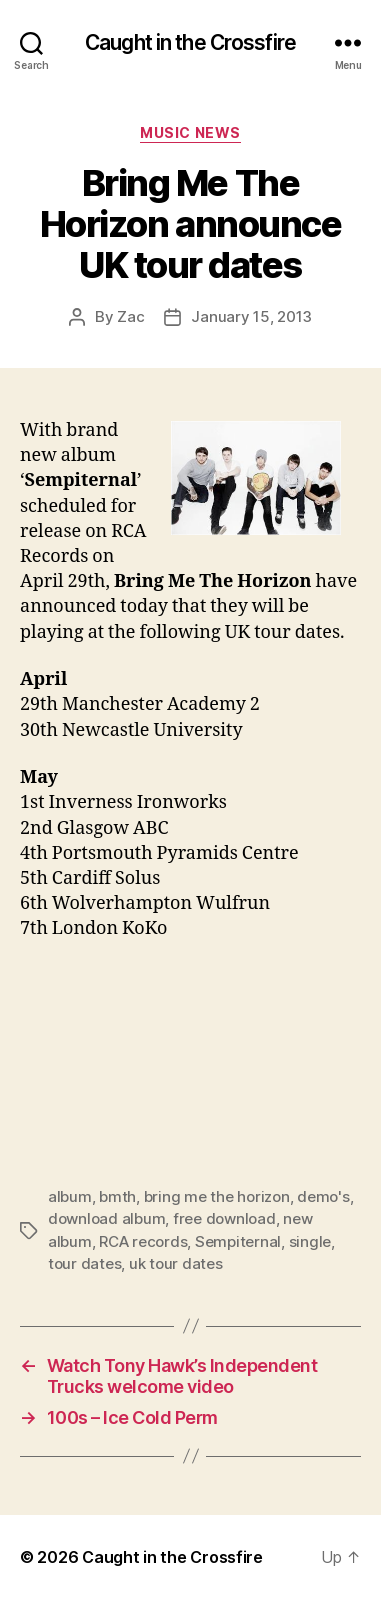  Describe the element at coordinates (190, 132) in the screenshot. I see `Music News` at that location.